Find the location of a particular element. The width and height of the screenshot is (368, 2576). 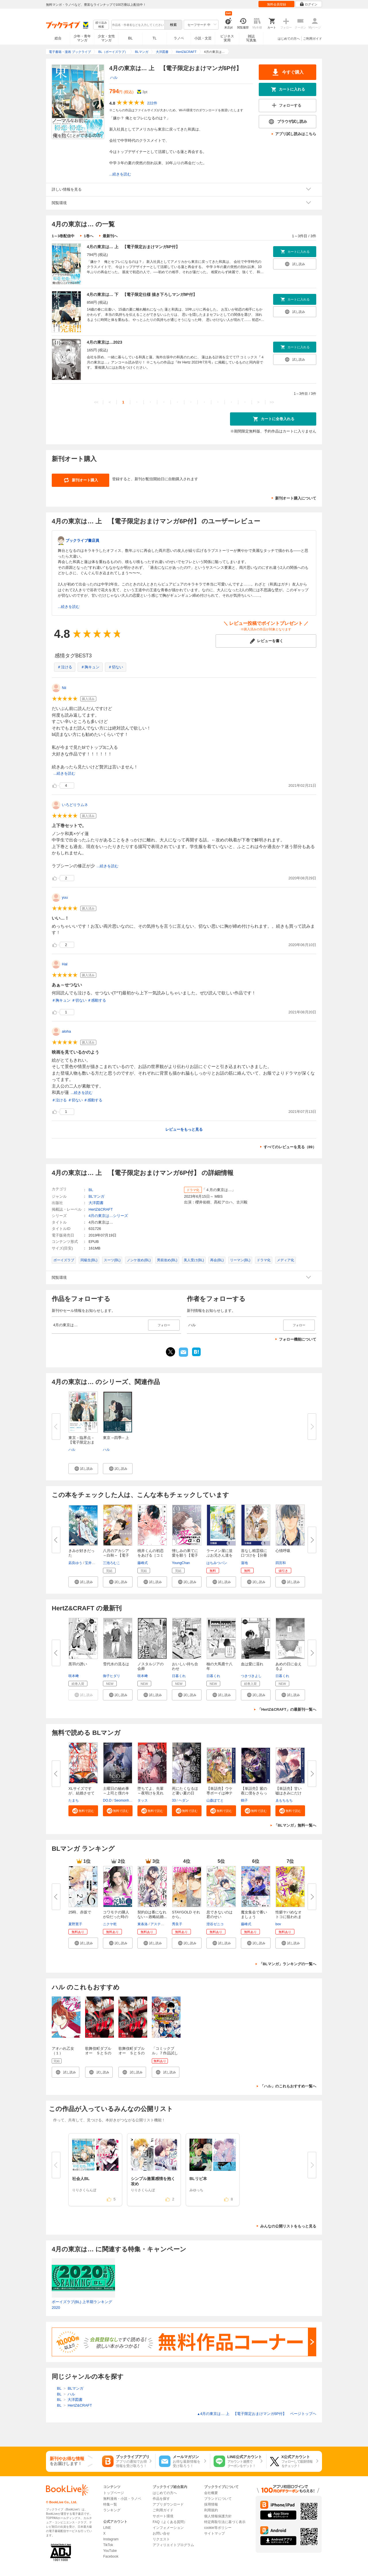

はちみつパン is located at coordinates (216, 1563).